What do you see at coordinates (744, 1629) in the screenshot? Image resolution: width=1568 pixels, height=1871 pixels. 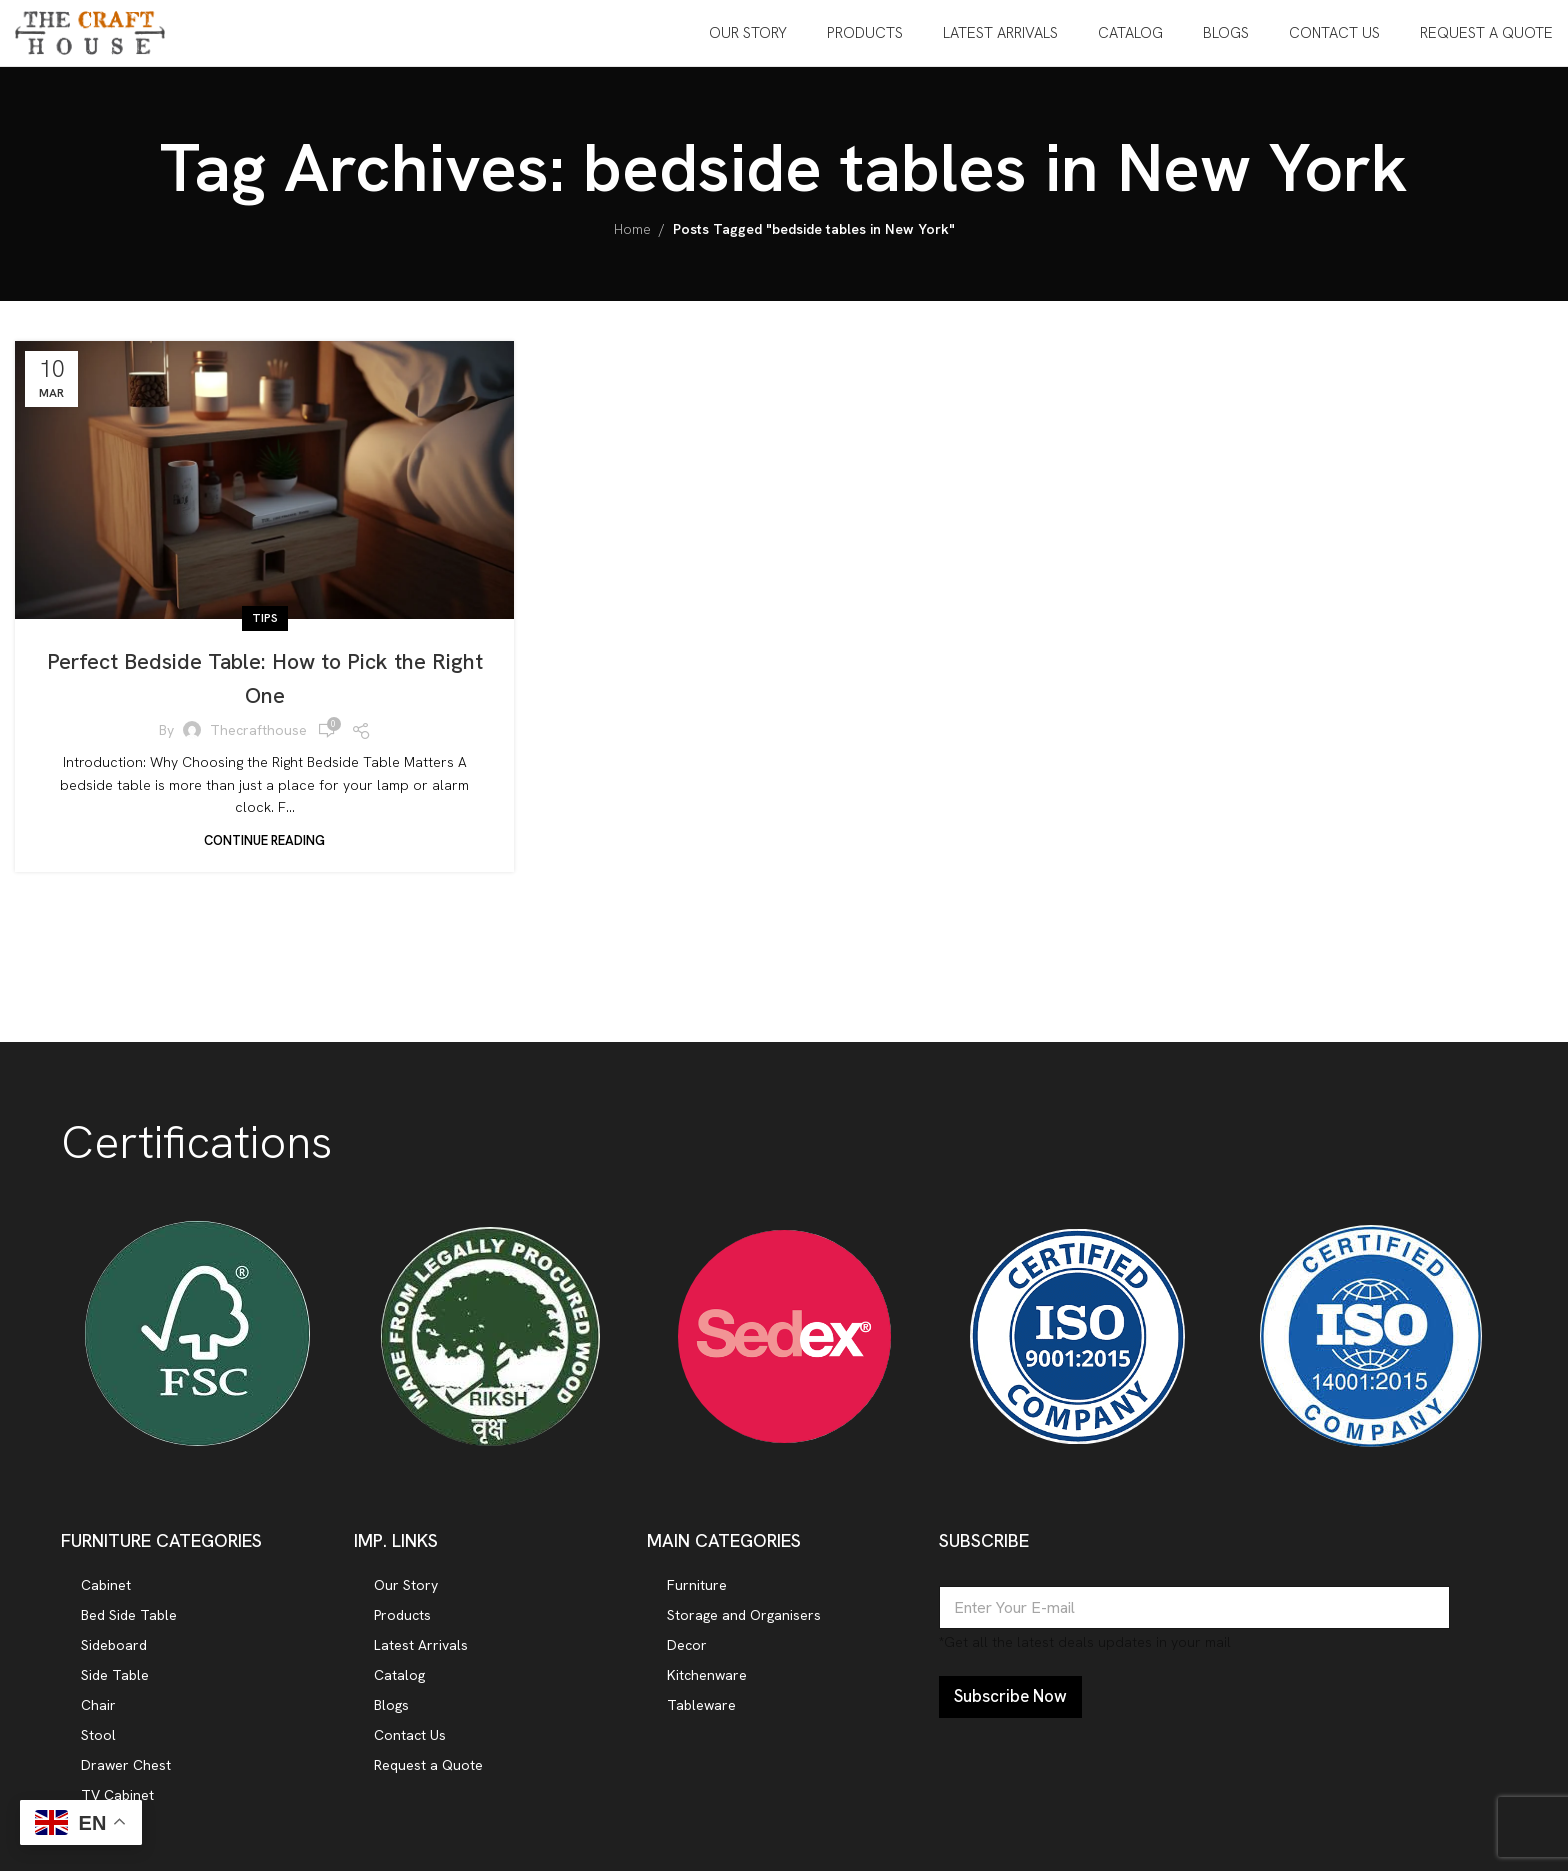 I see `Storage and Organisers` at bounding box center [744, 1629].